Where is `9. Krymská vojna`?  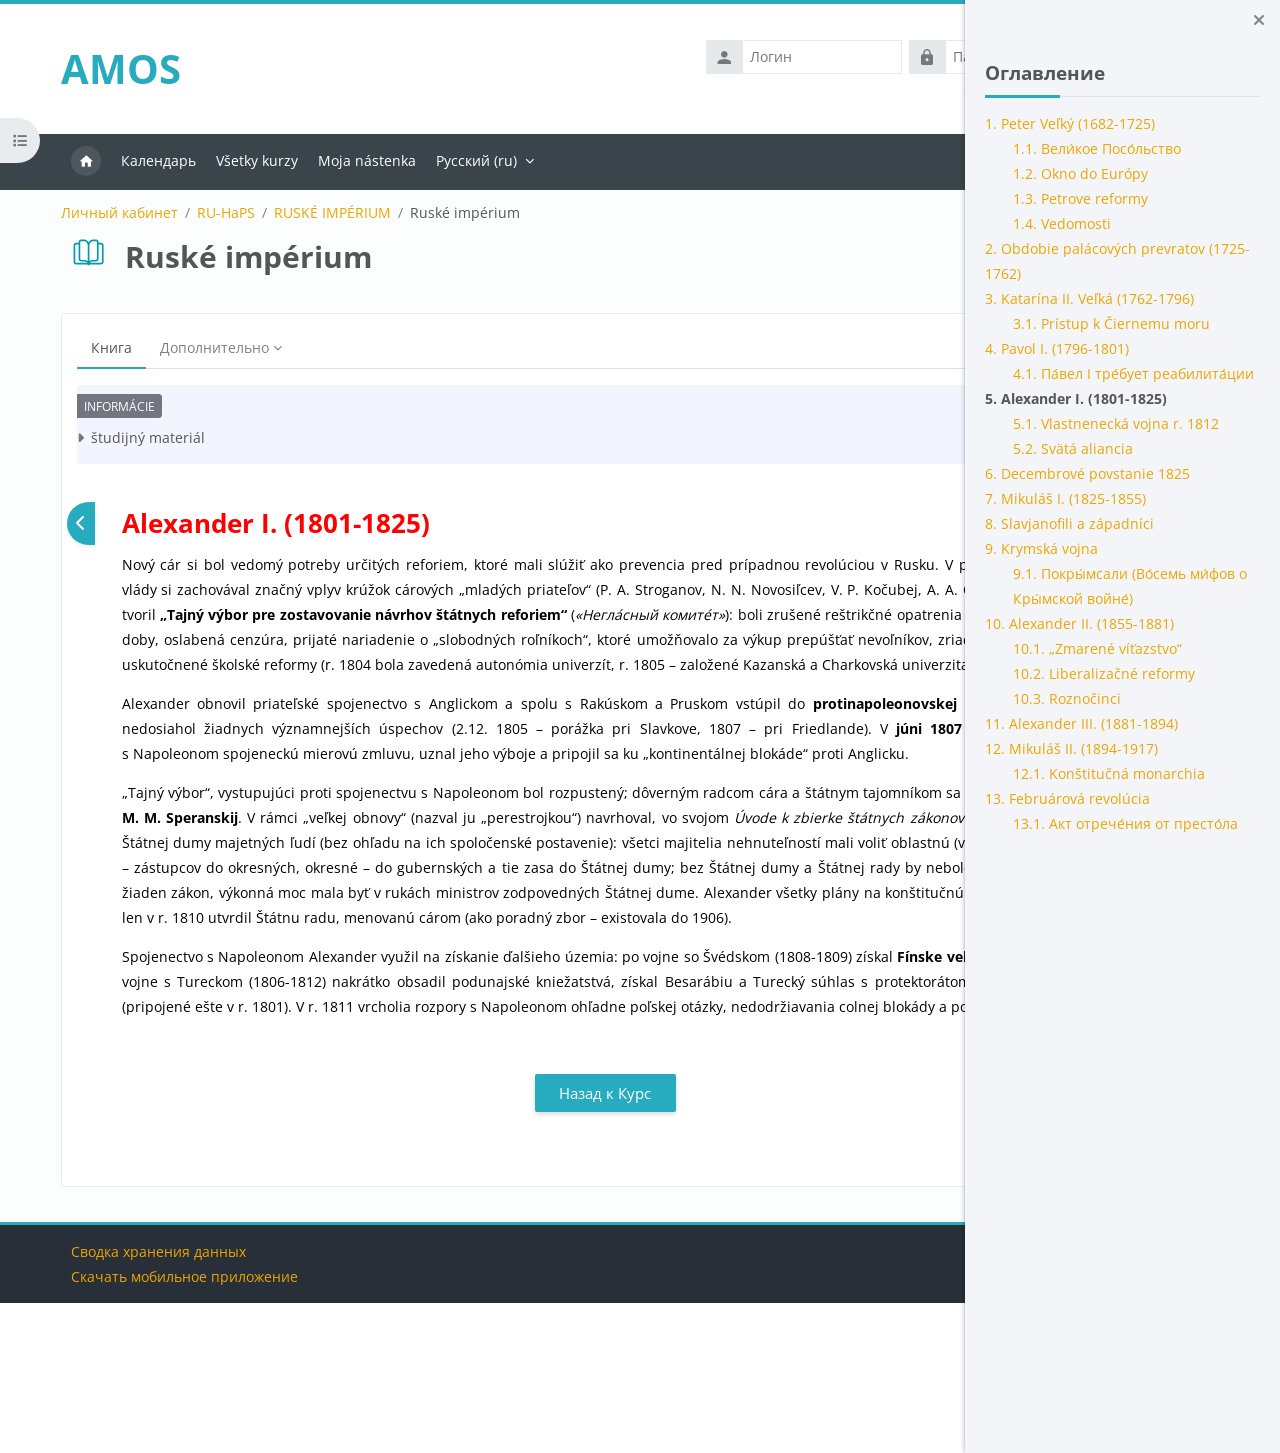 9. Krymská vojna is located at coordinates (1041, 548).